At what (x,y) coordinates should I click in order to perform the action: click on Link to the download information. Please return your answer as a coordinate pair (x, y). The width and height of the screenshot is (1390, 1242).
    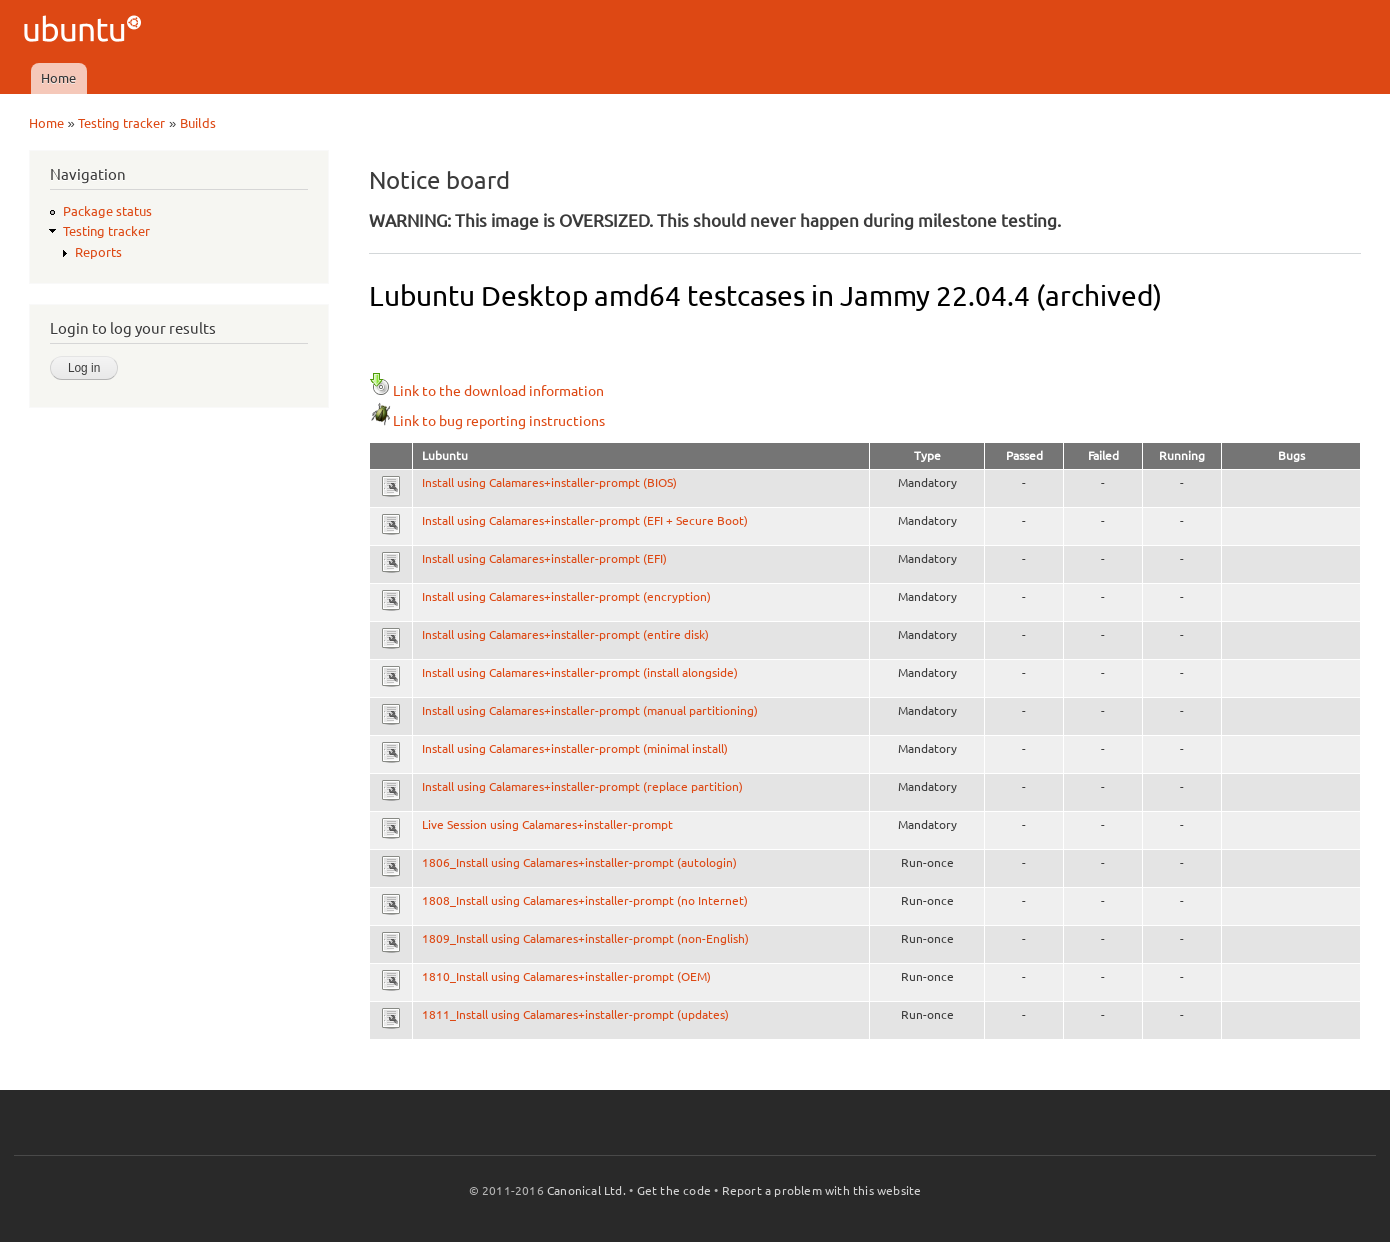
    Looking at the image, I should click on (486, 391).